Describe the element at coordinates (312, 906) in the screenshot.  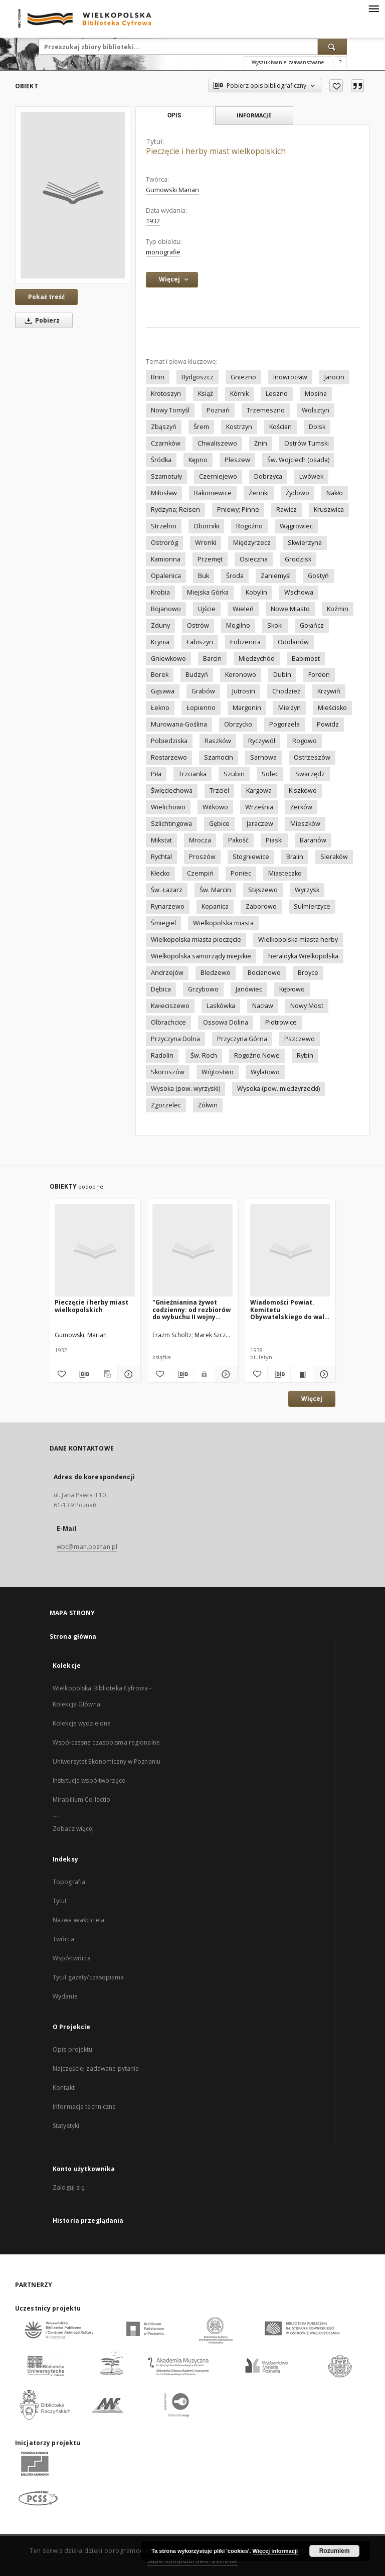
I see `Sulmierzyce` at that location.